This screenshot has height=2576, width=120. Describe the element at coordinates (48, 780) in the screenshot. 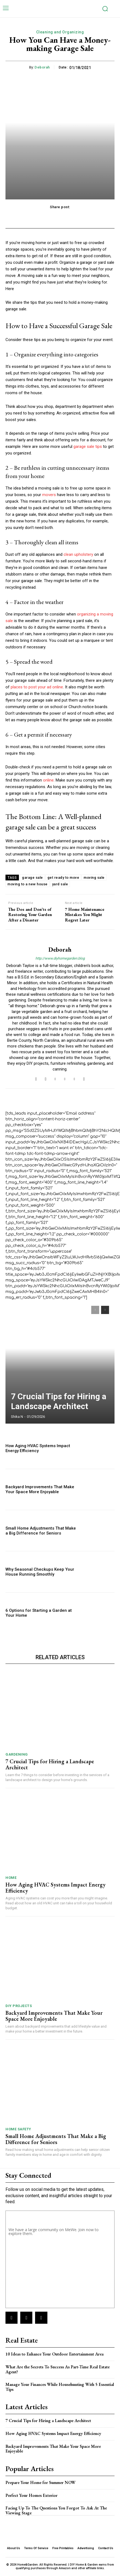

I see `online` at that location.